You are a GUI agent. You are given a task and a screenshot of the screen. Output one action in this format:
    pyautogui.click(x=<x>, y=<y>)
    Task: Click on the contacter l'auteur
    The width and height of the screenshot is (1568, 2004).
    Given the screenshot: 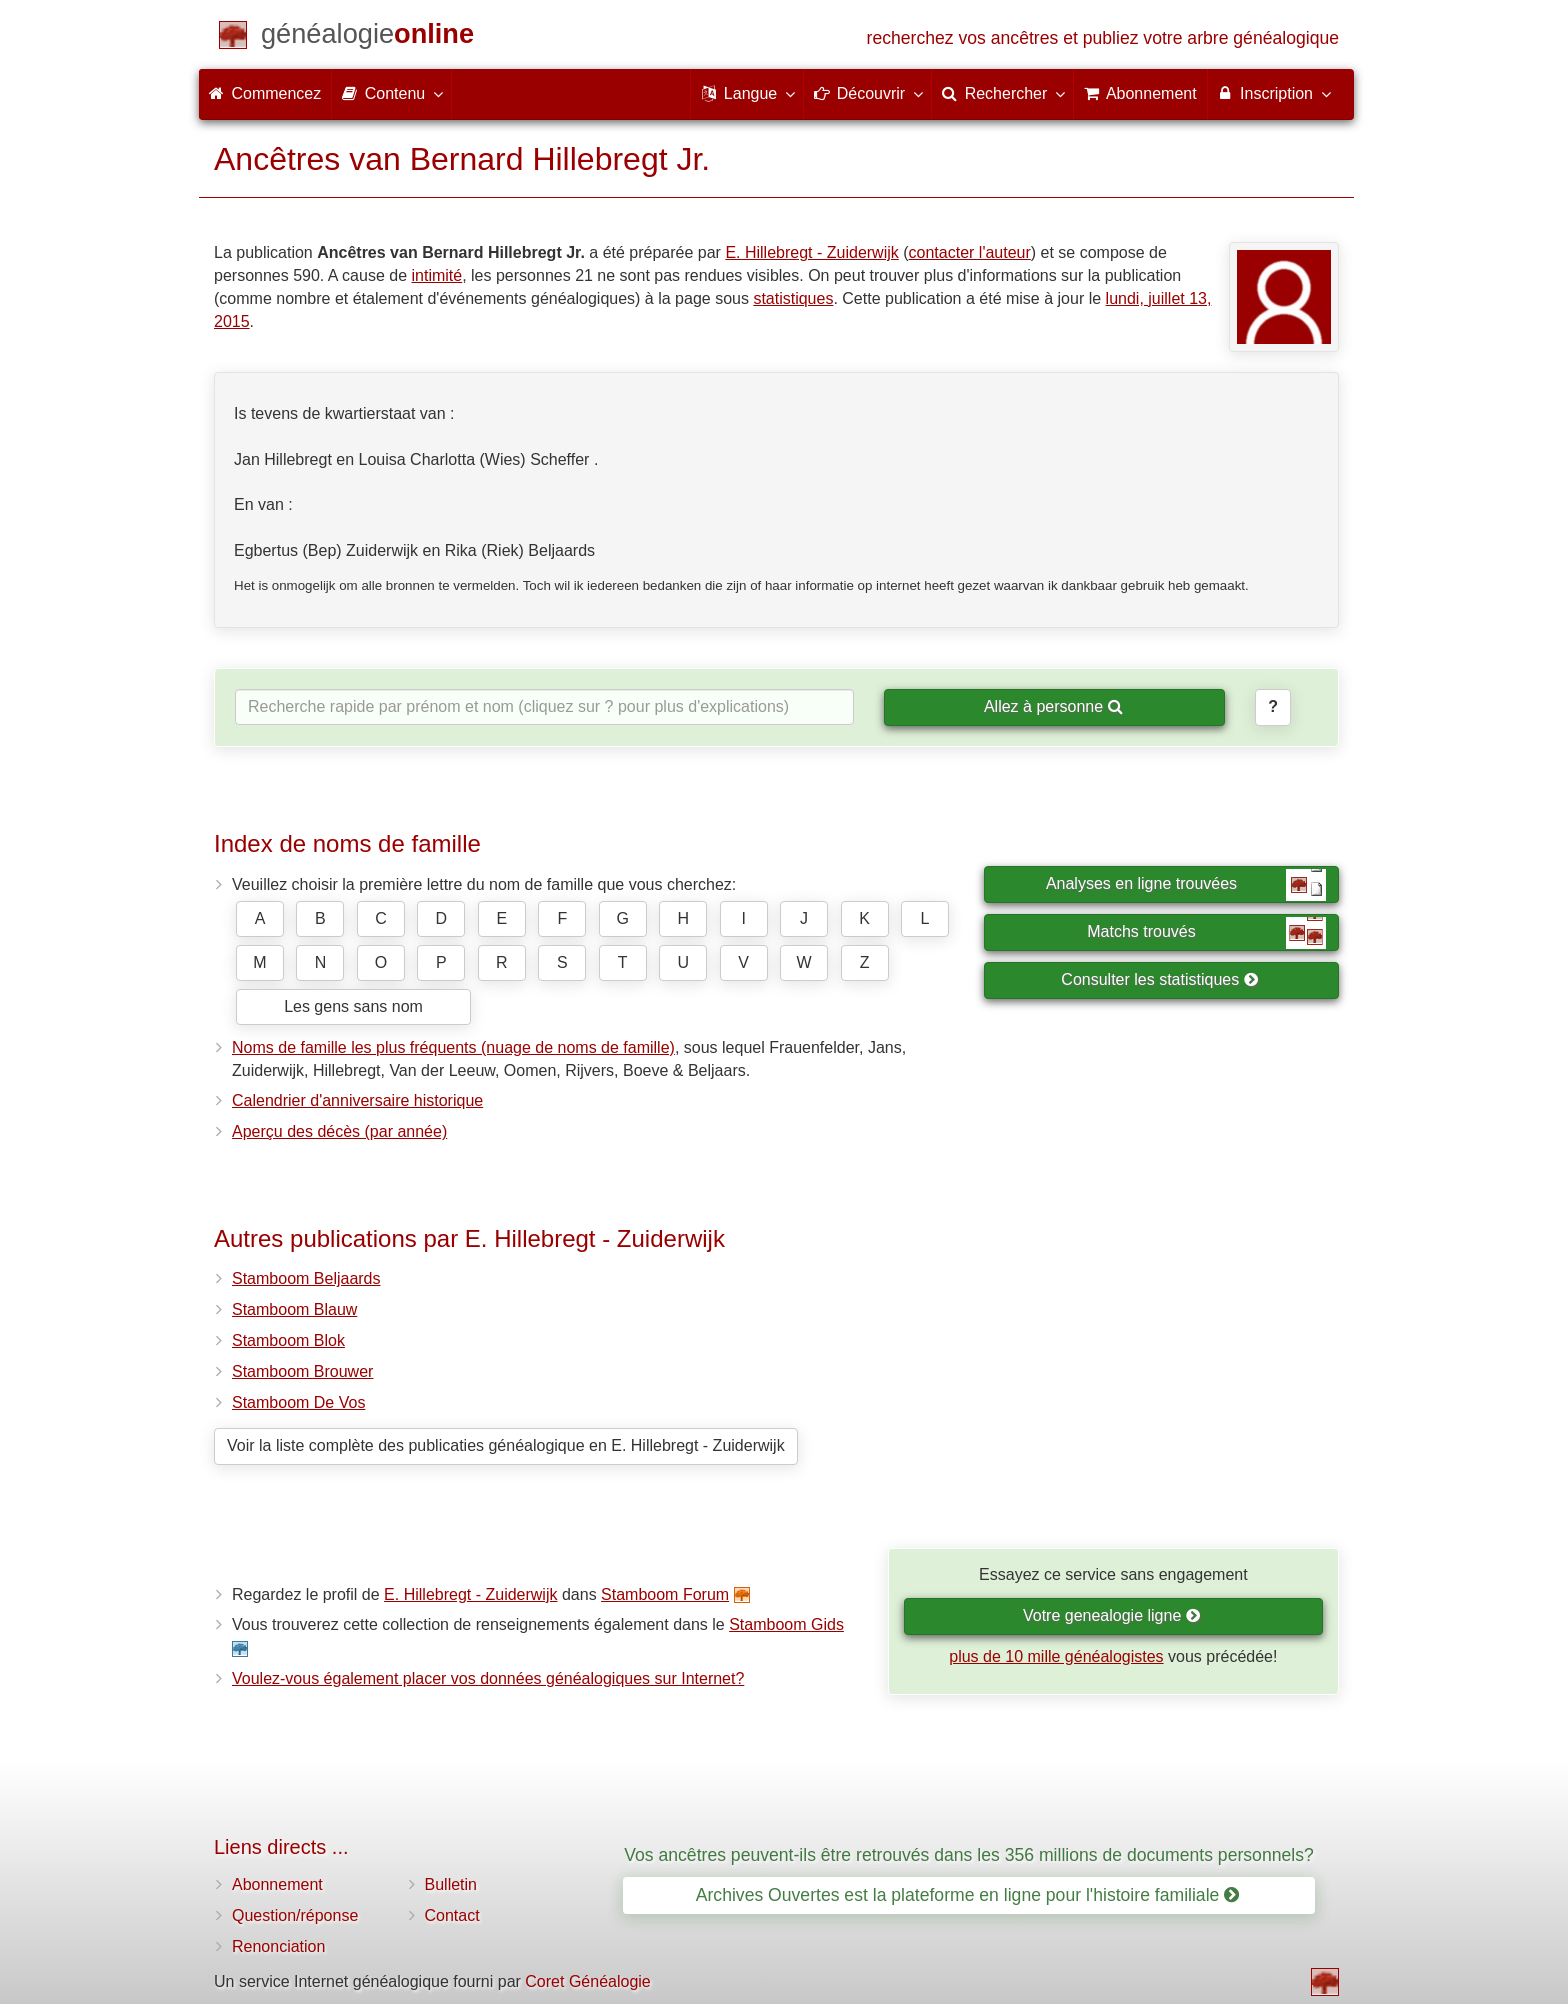 What is the action you would take?
    pyautogui.click(x=970, y=252)
    